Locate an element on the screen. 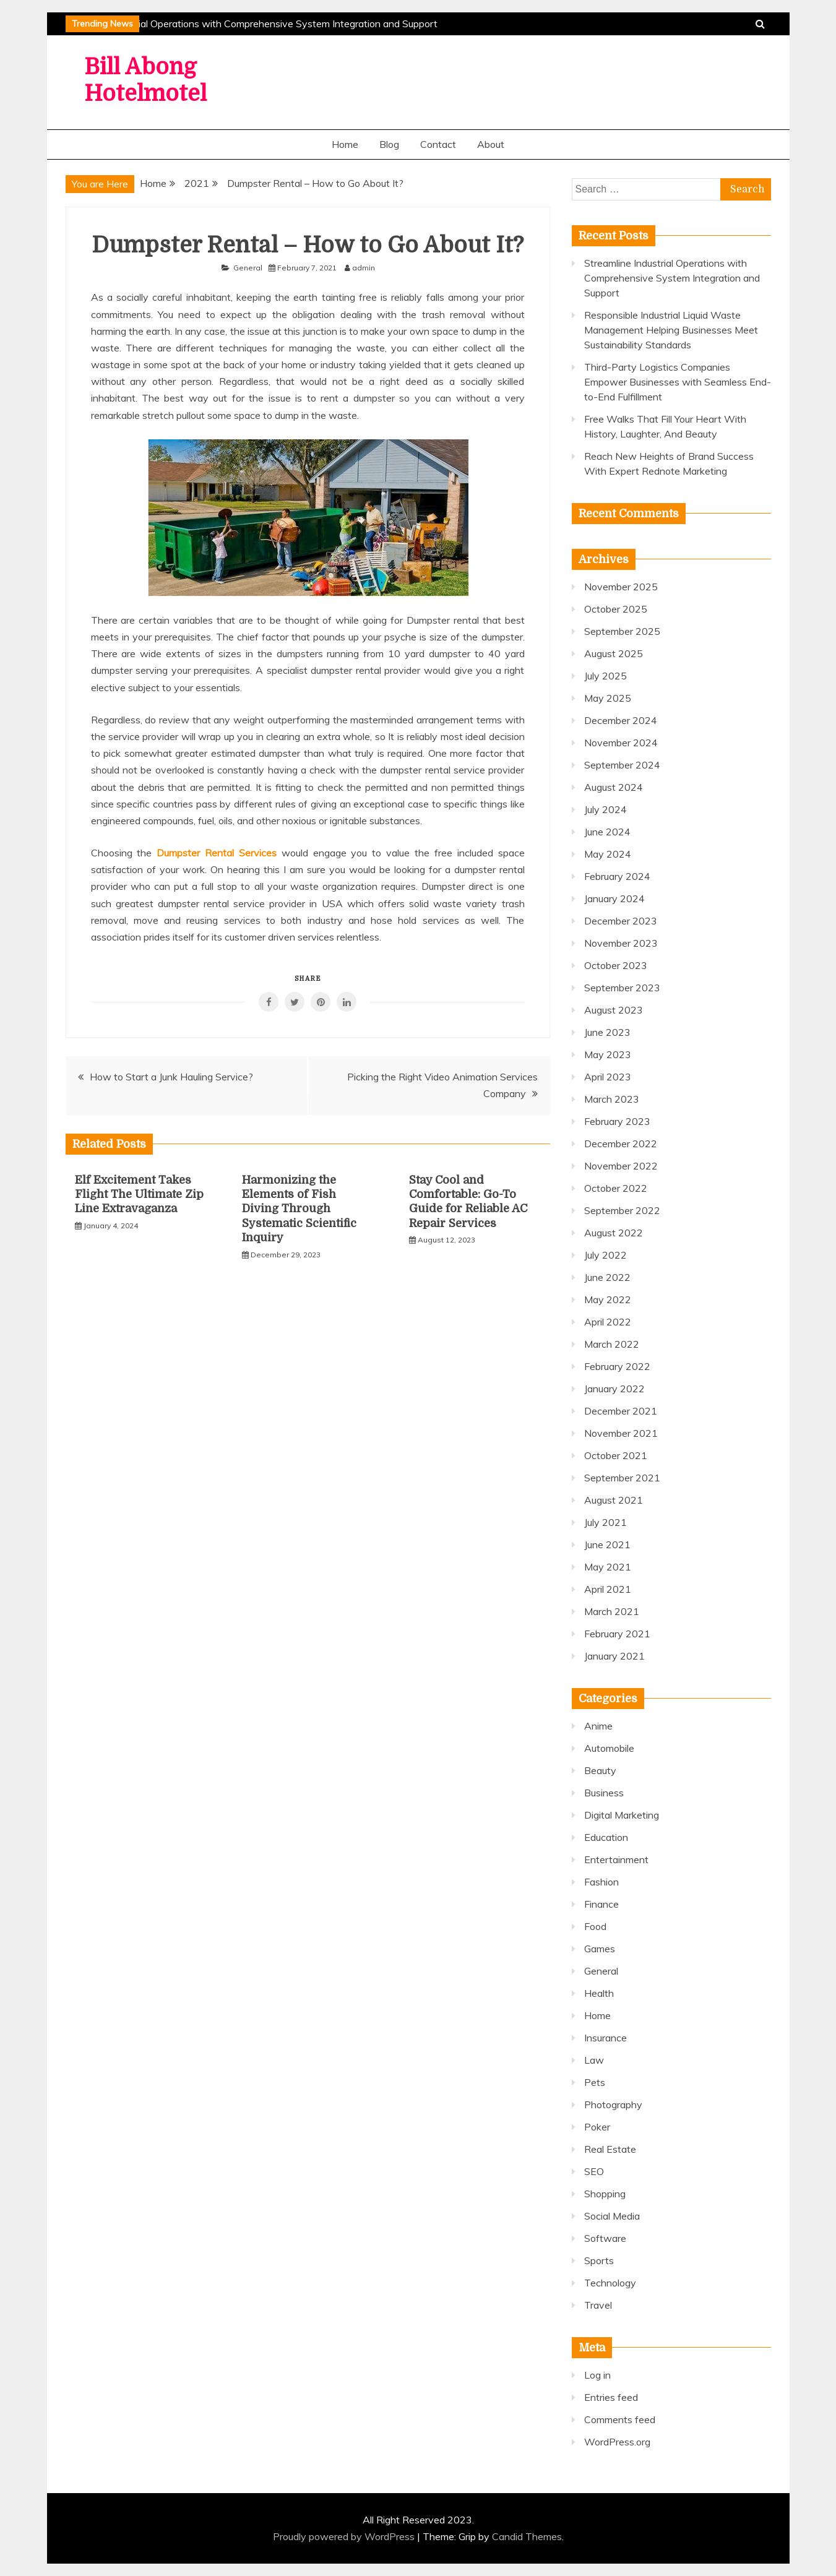 Image resolution: width=836 pixels, height=2576 pixels. December 2021 is located at coordinates (620, 1411).